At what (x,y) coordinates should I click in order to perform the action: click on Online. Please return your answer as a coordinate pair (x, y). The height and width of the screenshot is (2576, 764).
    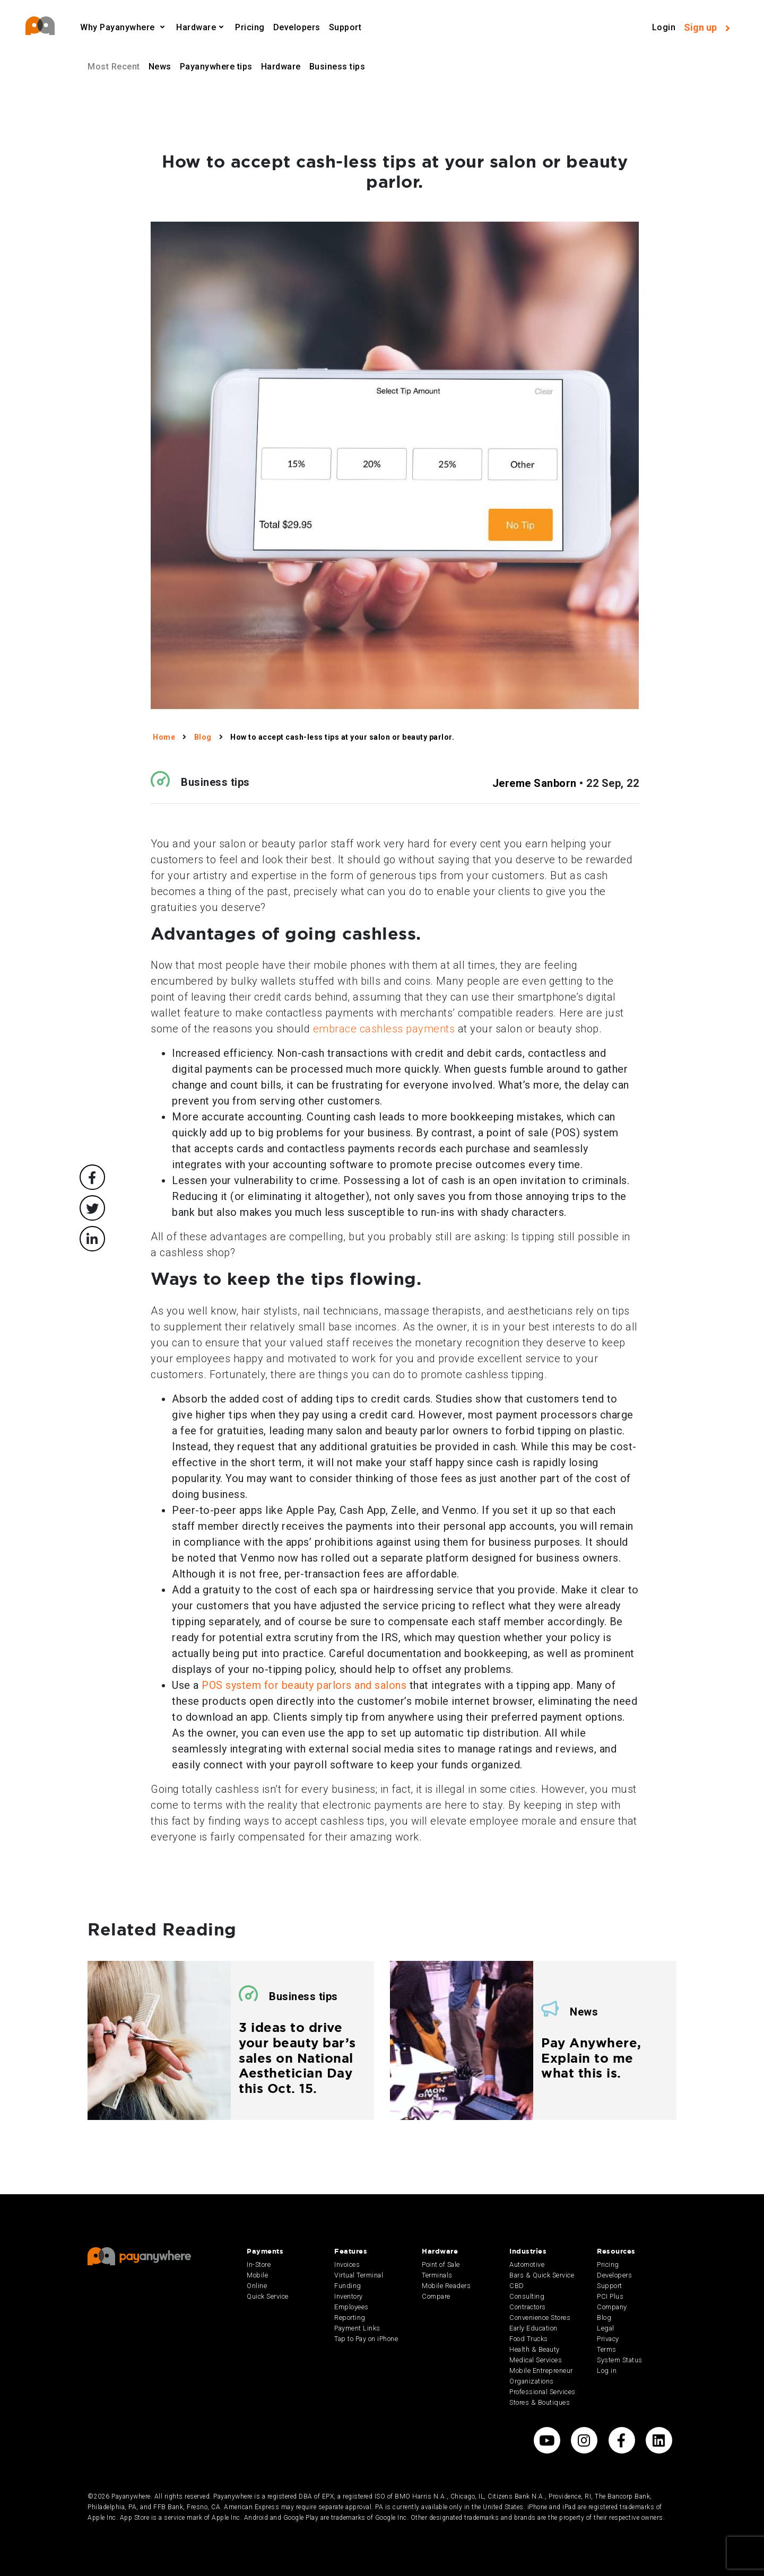
    Looking at the image, I should click on (257, 2286).